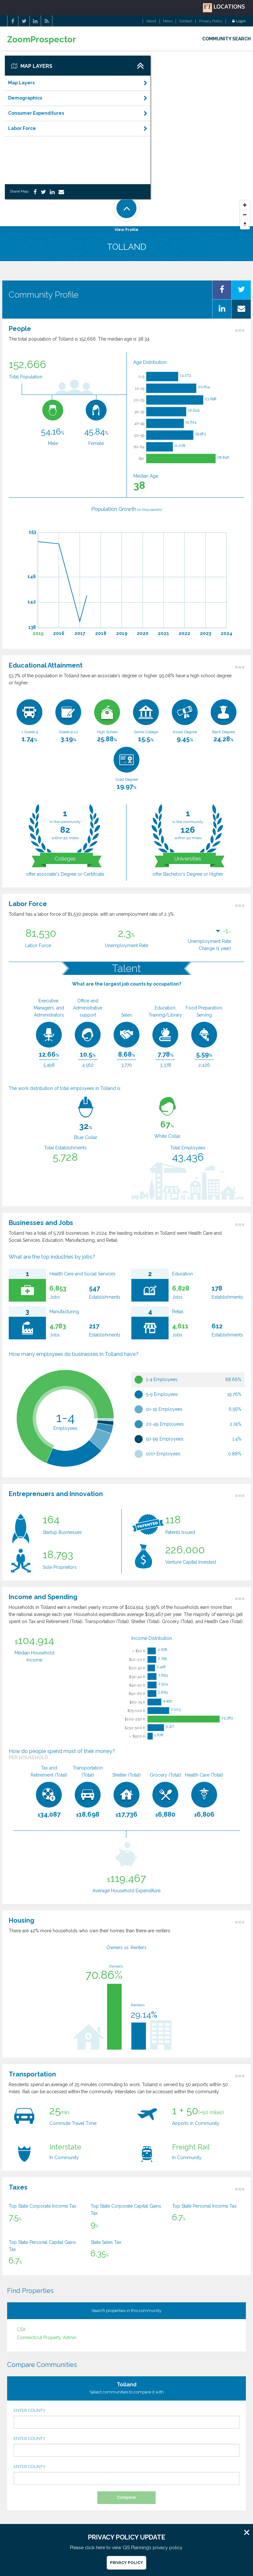 Image resolution: width=253 pixels, height=2576 pixels. I want to click on [Zoom In], so click(245, 205).